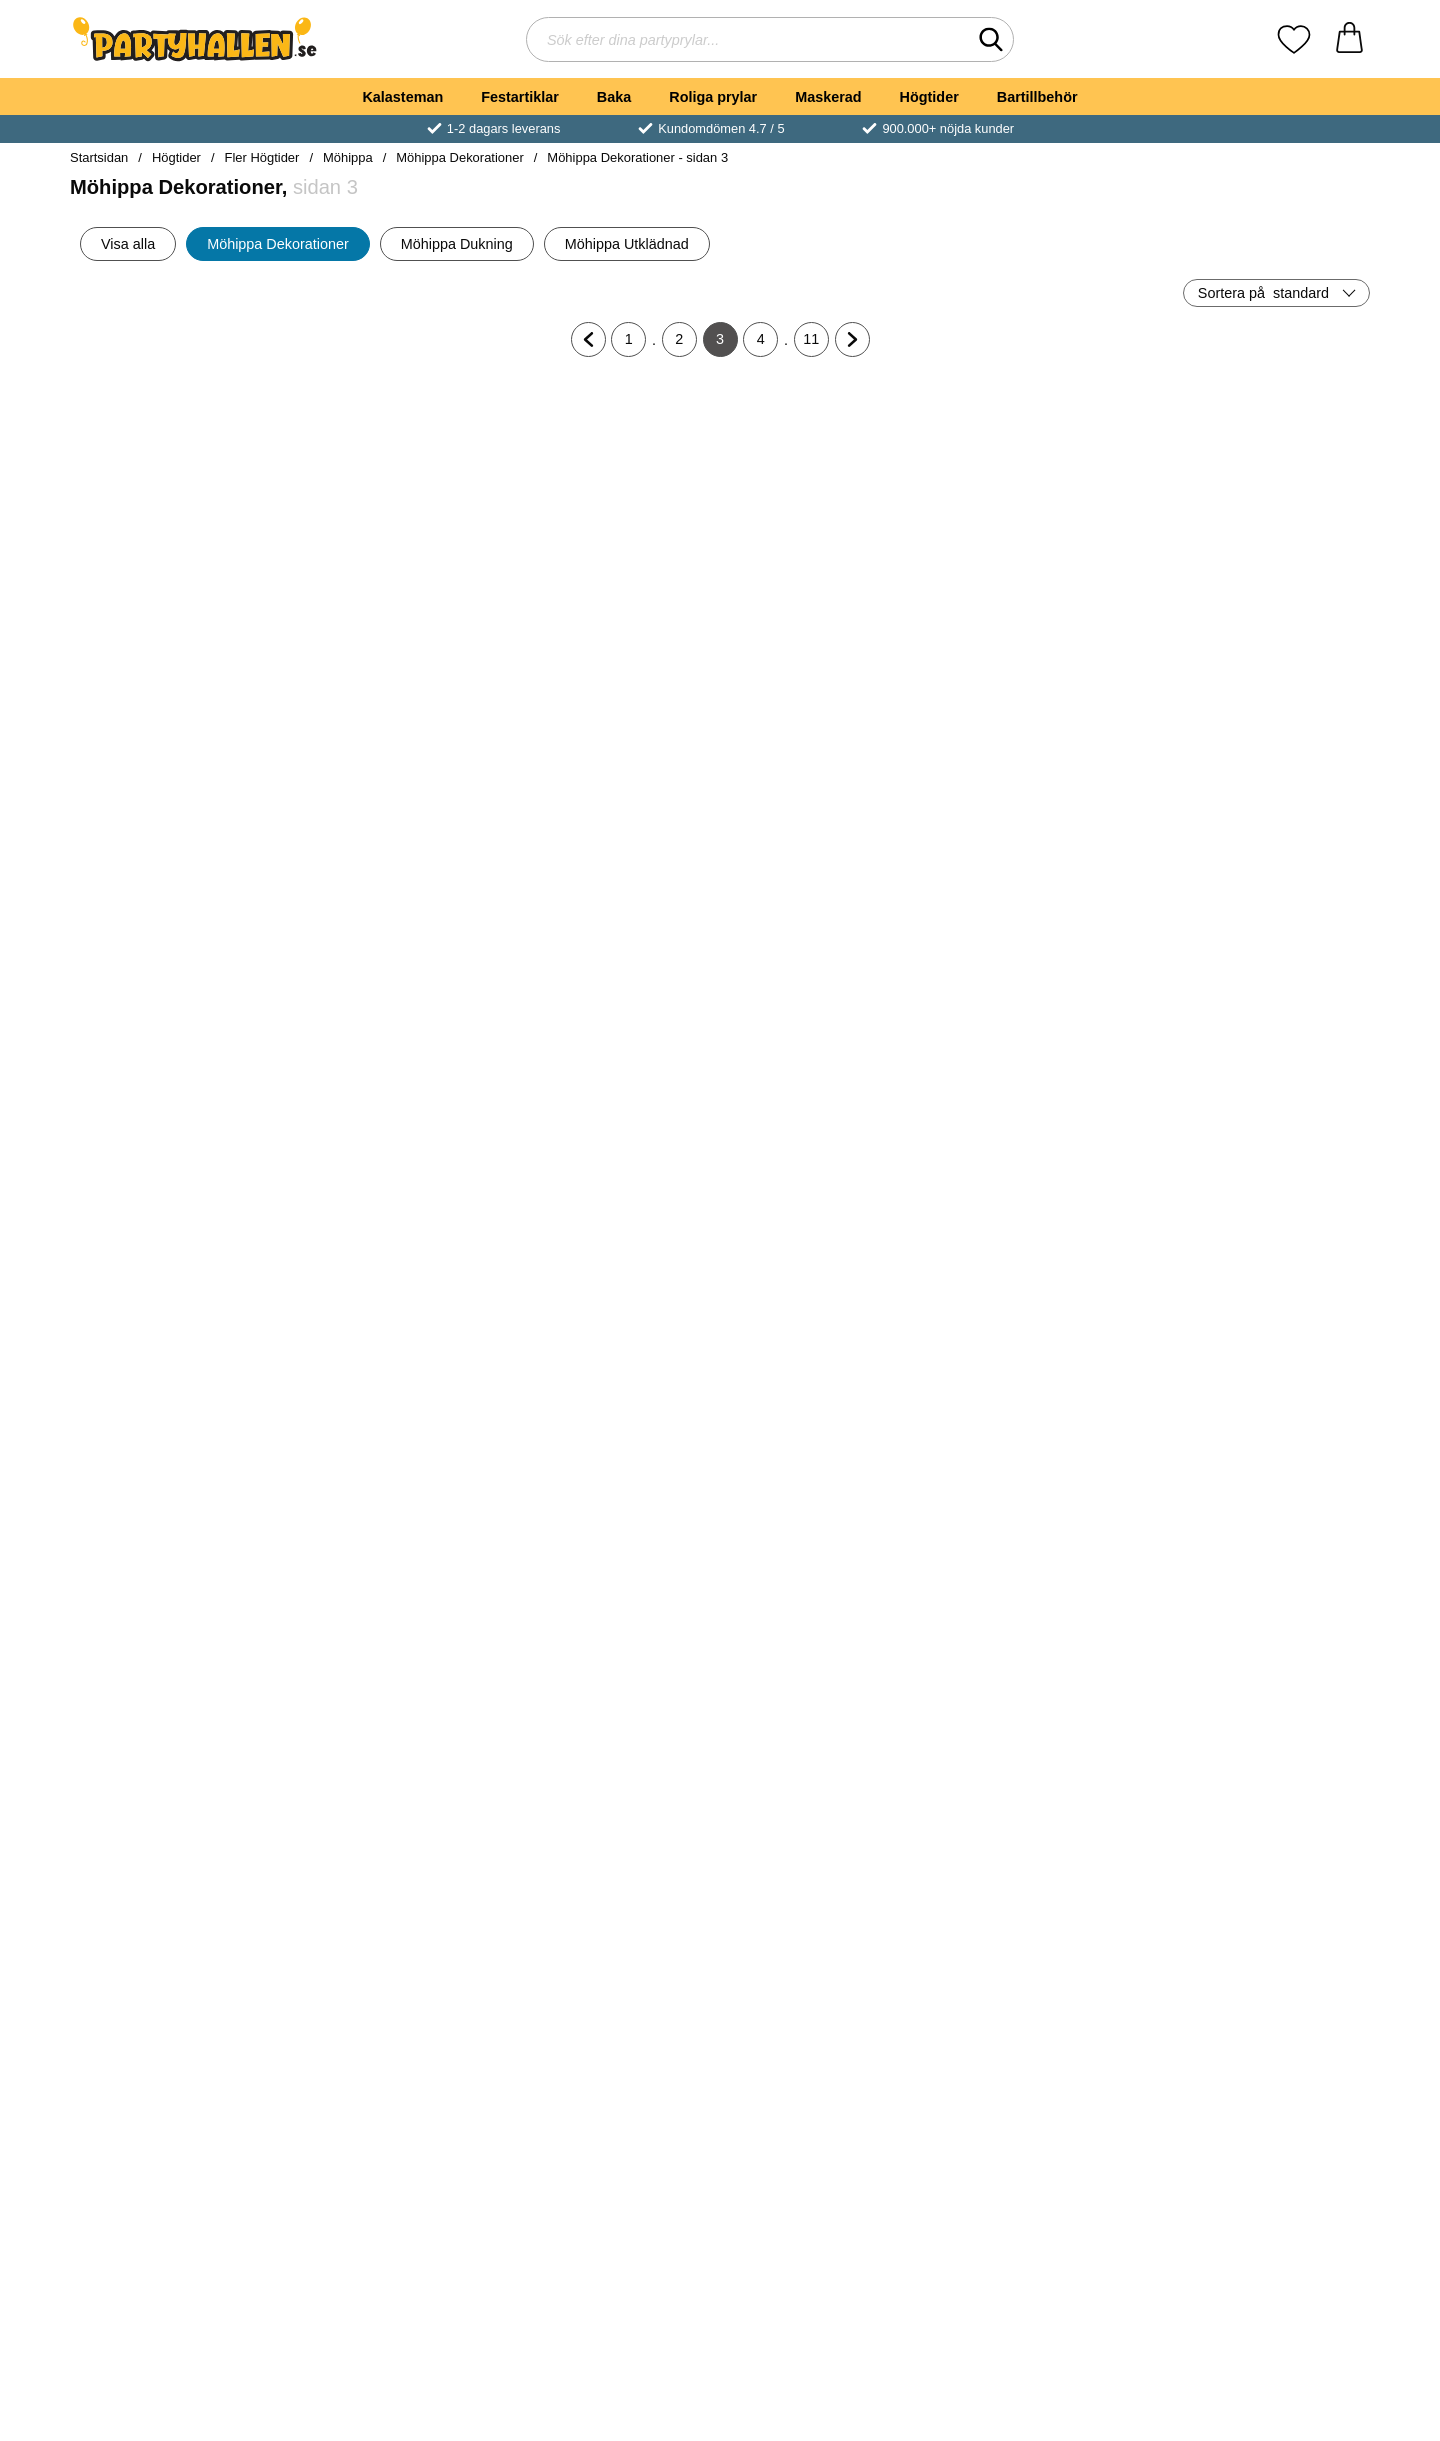 The image size is (1440, 2441). Describe the element at coordinates (829, 959) in the screenshot. I see `[Köp Ballongsnöre Ljusrosa]` at that location.